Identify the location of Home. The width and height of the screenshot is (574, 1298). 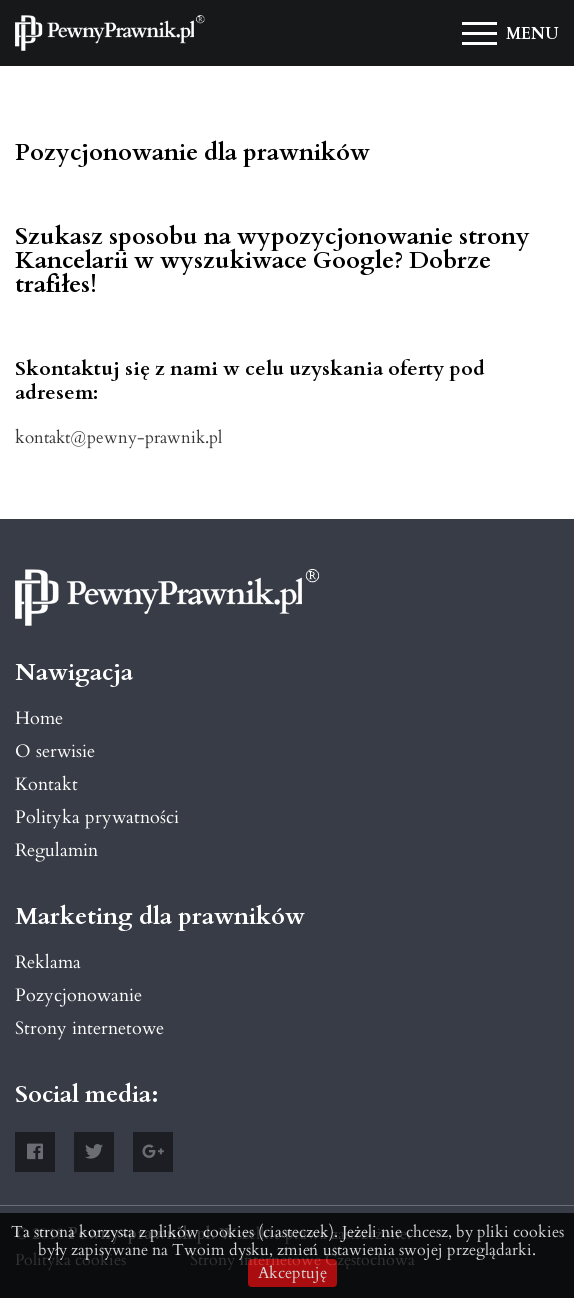
(39, 718).